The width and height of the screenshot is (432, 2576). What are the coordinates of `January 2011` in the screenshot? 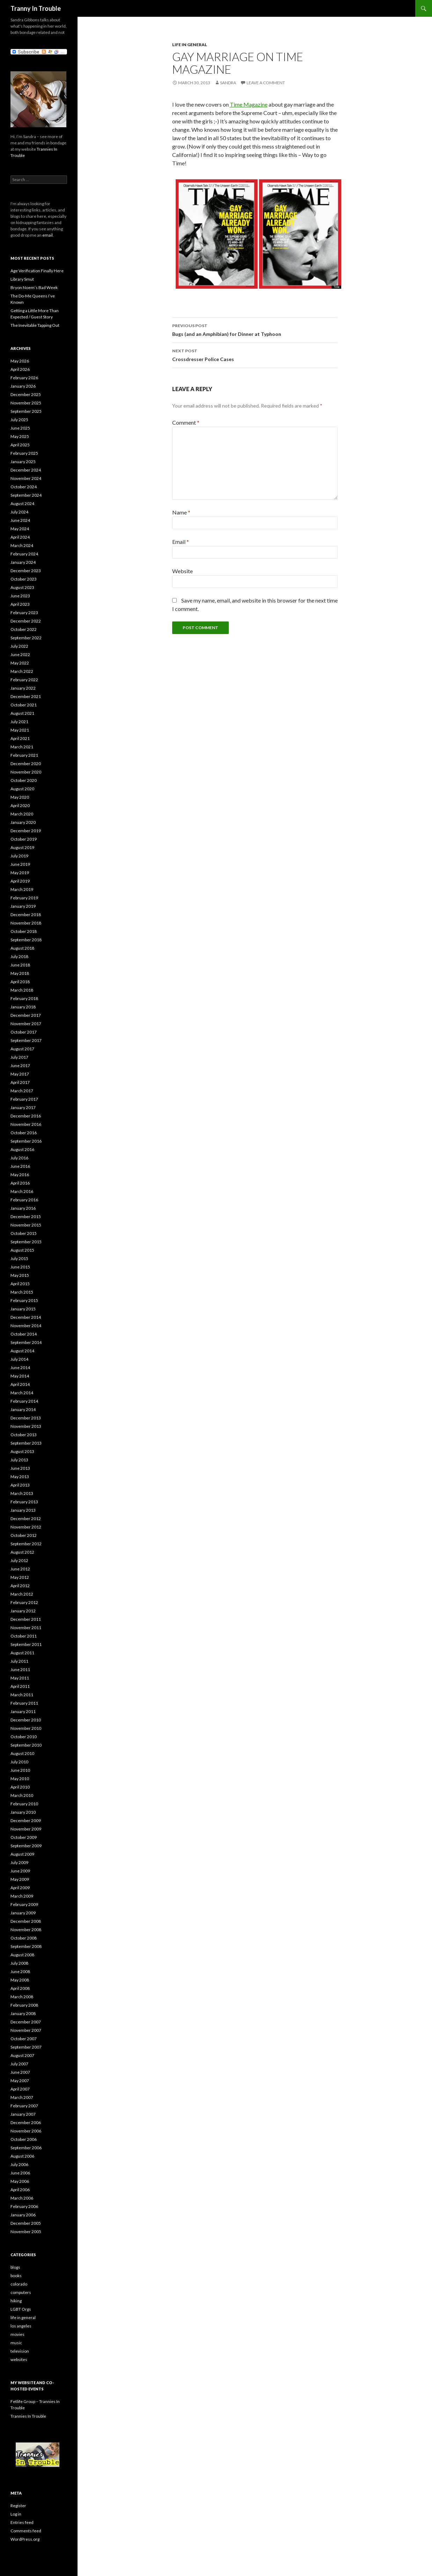 It's located at (23, 1711).